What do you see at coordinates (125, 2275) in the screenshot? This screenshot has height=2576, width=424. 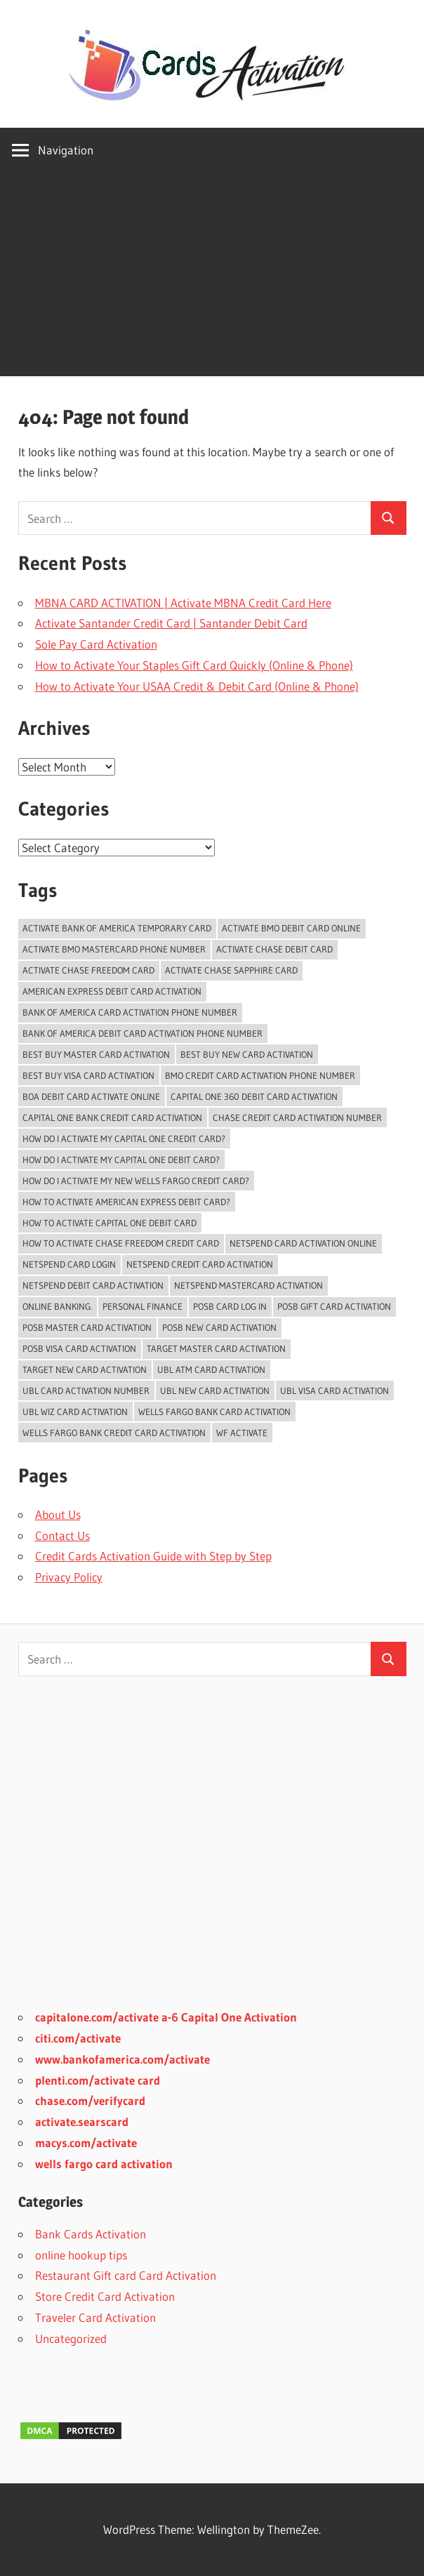 I see `Restaurant Gift card Card Activation` at bounding box center [125, 2275].